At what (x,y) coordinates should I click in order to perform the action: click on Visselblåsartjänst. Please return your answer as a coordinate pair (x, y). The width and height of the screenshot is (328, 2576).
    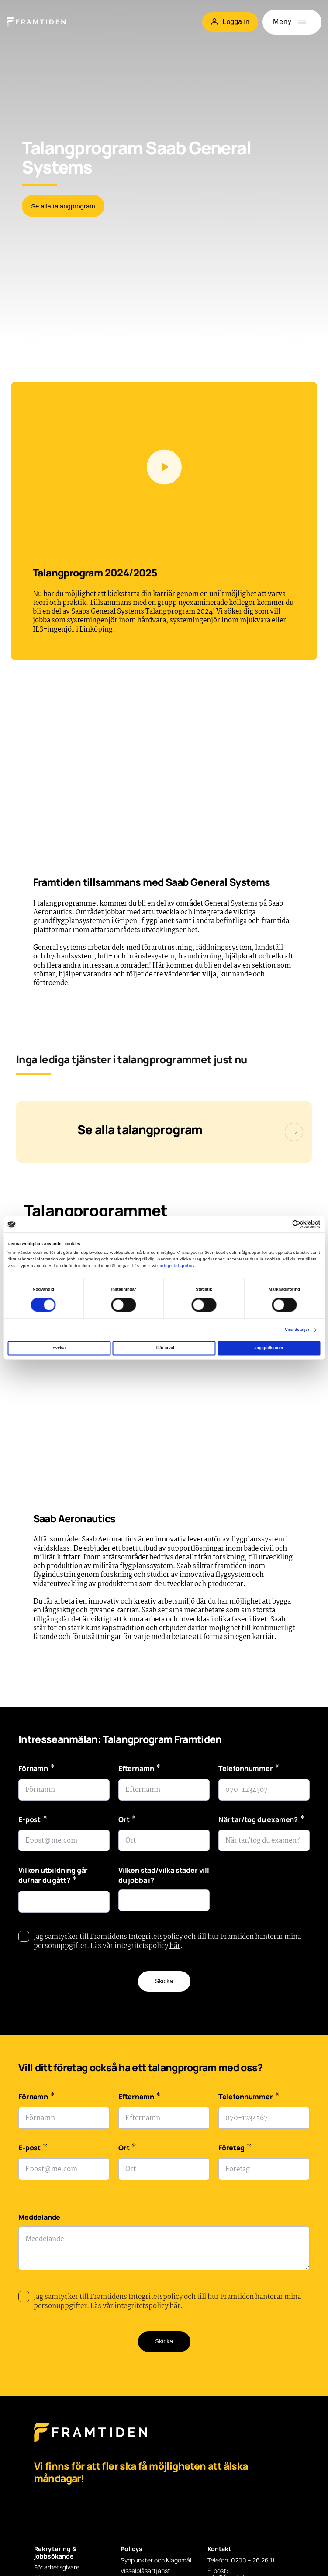
    Looking at the image, I should click on (145, 2571).